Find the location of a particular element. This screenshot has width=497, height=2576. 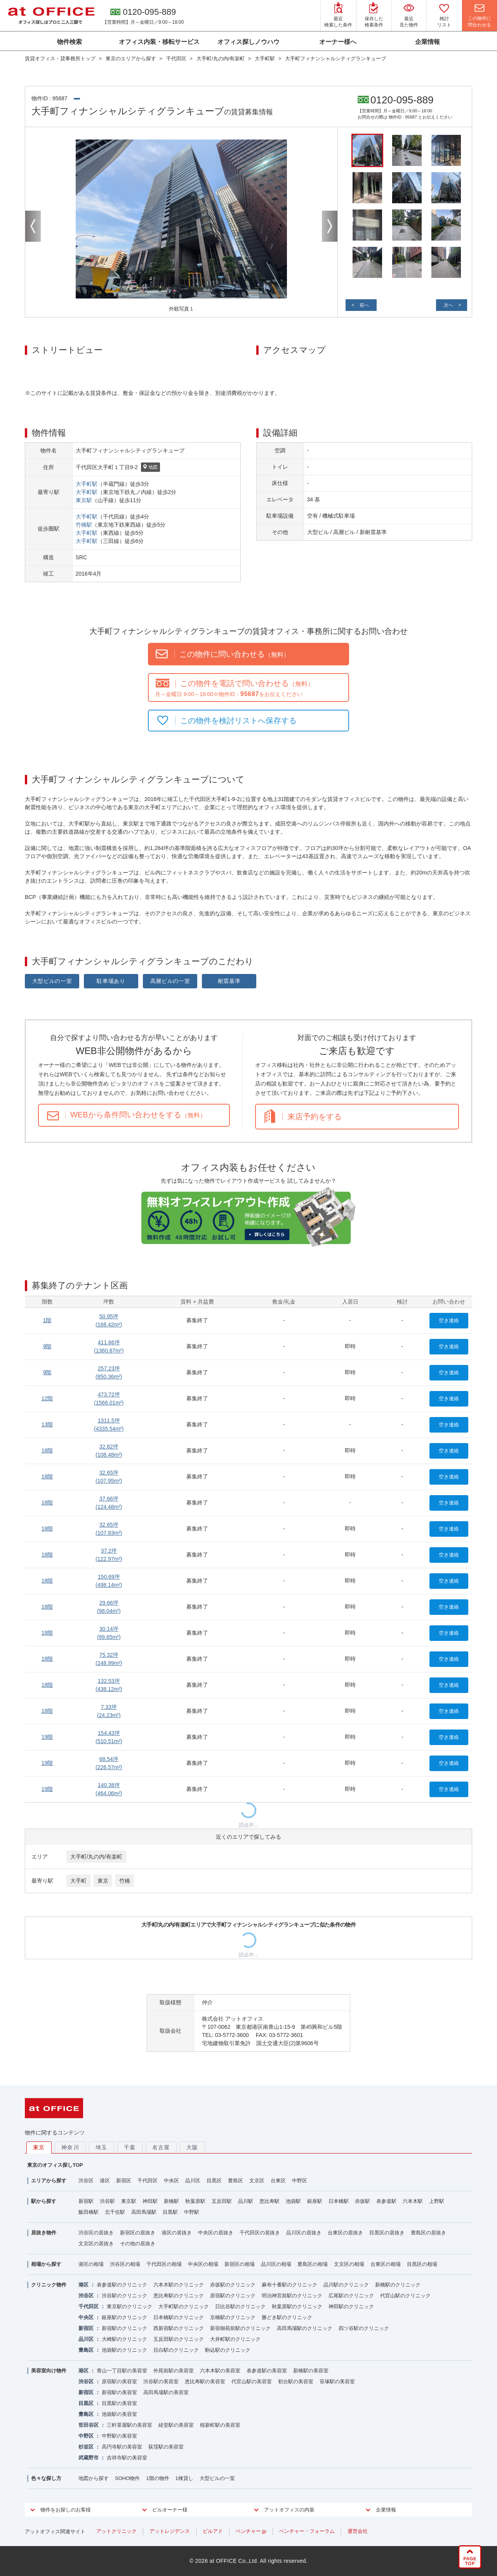

前へ is located at coordinates (364, 305).